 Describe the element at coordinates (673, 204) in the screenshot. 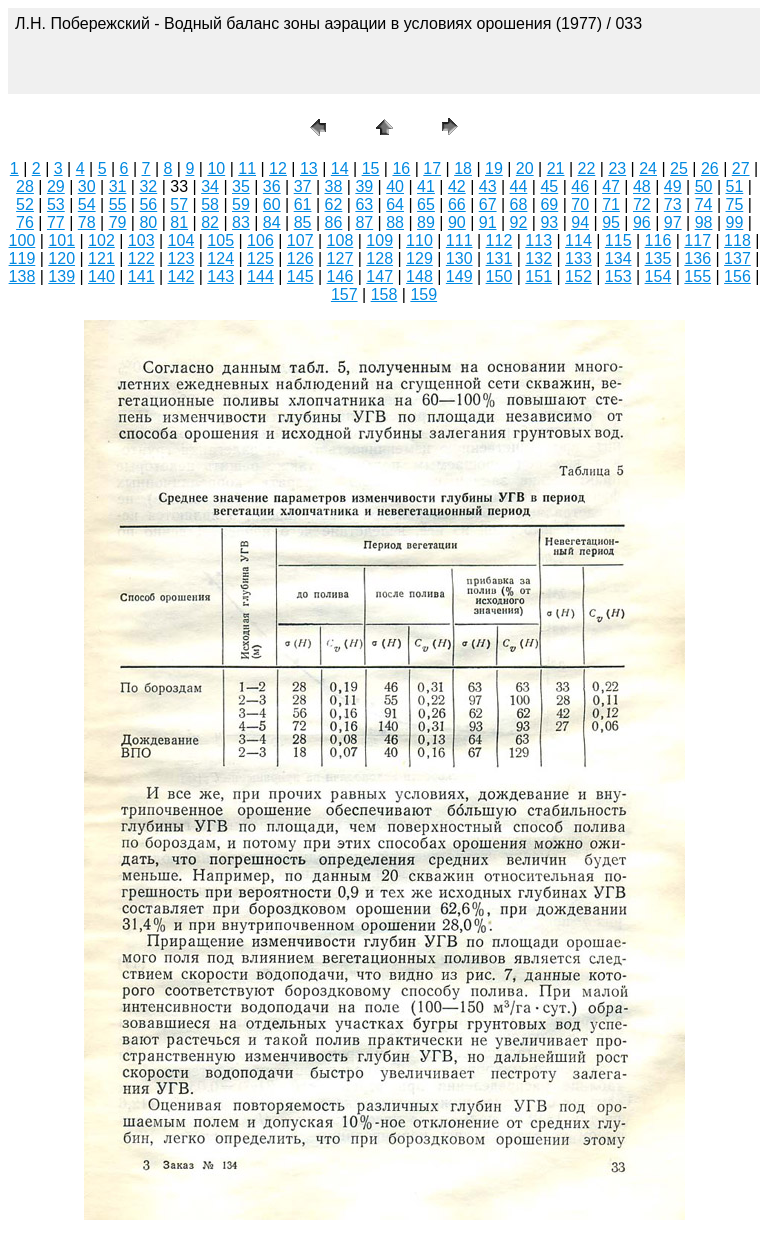

I see `73` at that location.